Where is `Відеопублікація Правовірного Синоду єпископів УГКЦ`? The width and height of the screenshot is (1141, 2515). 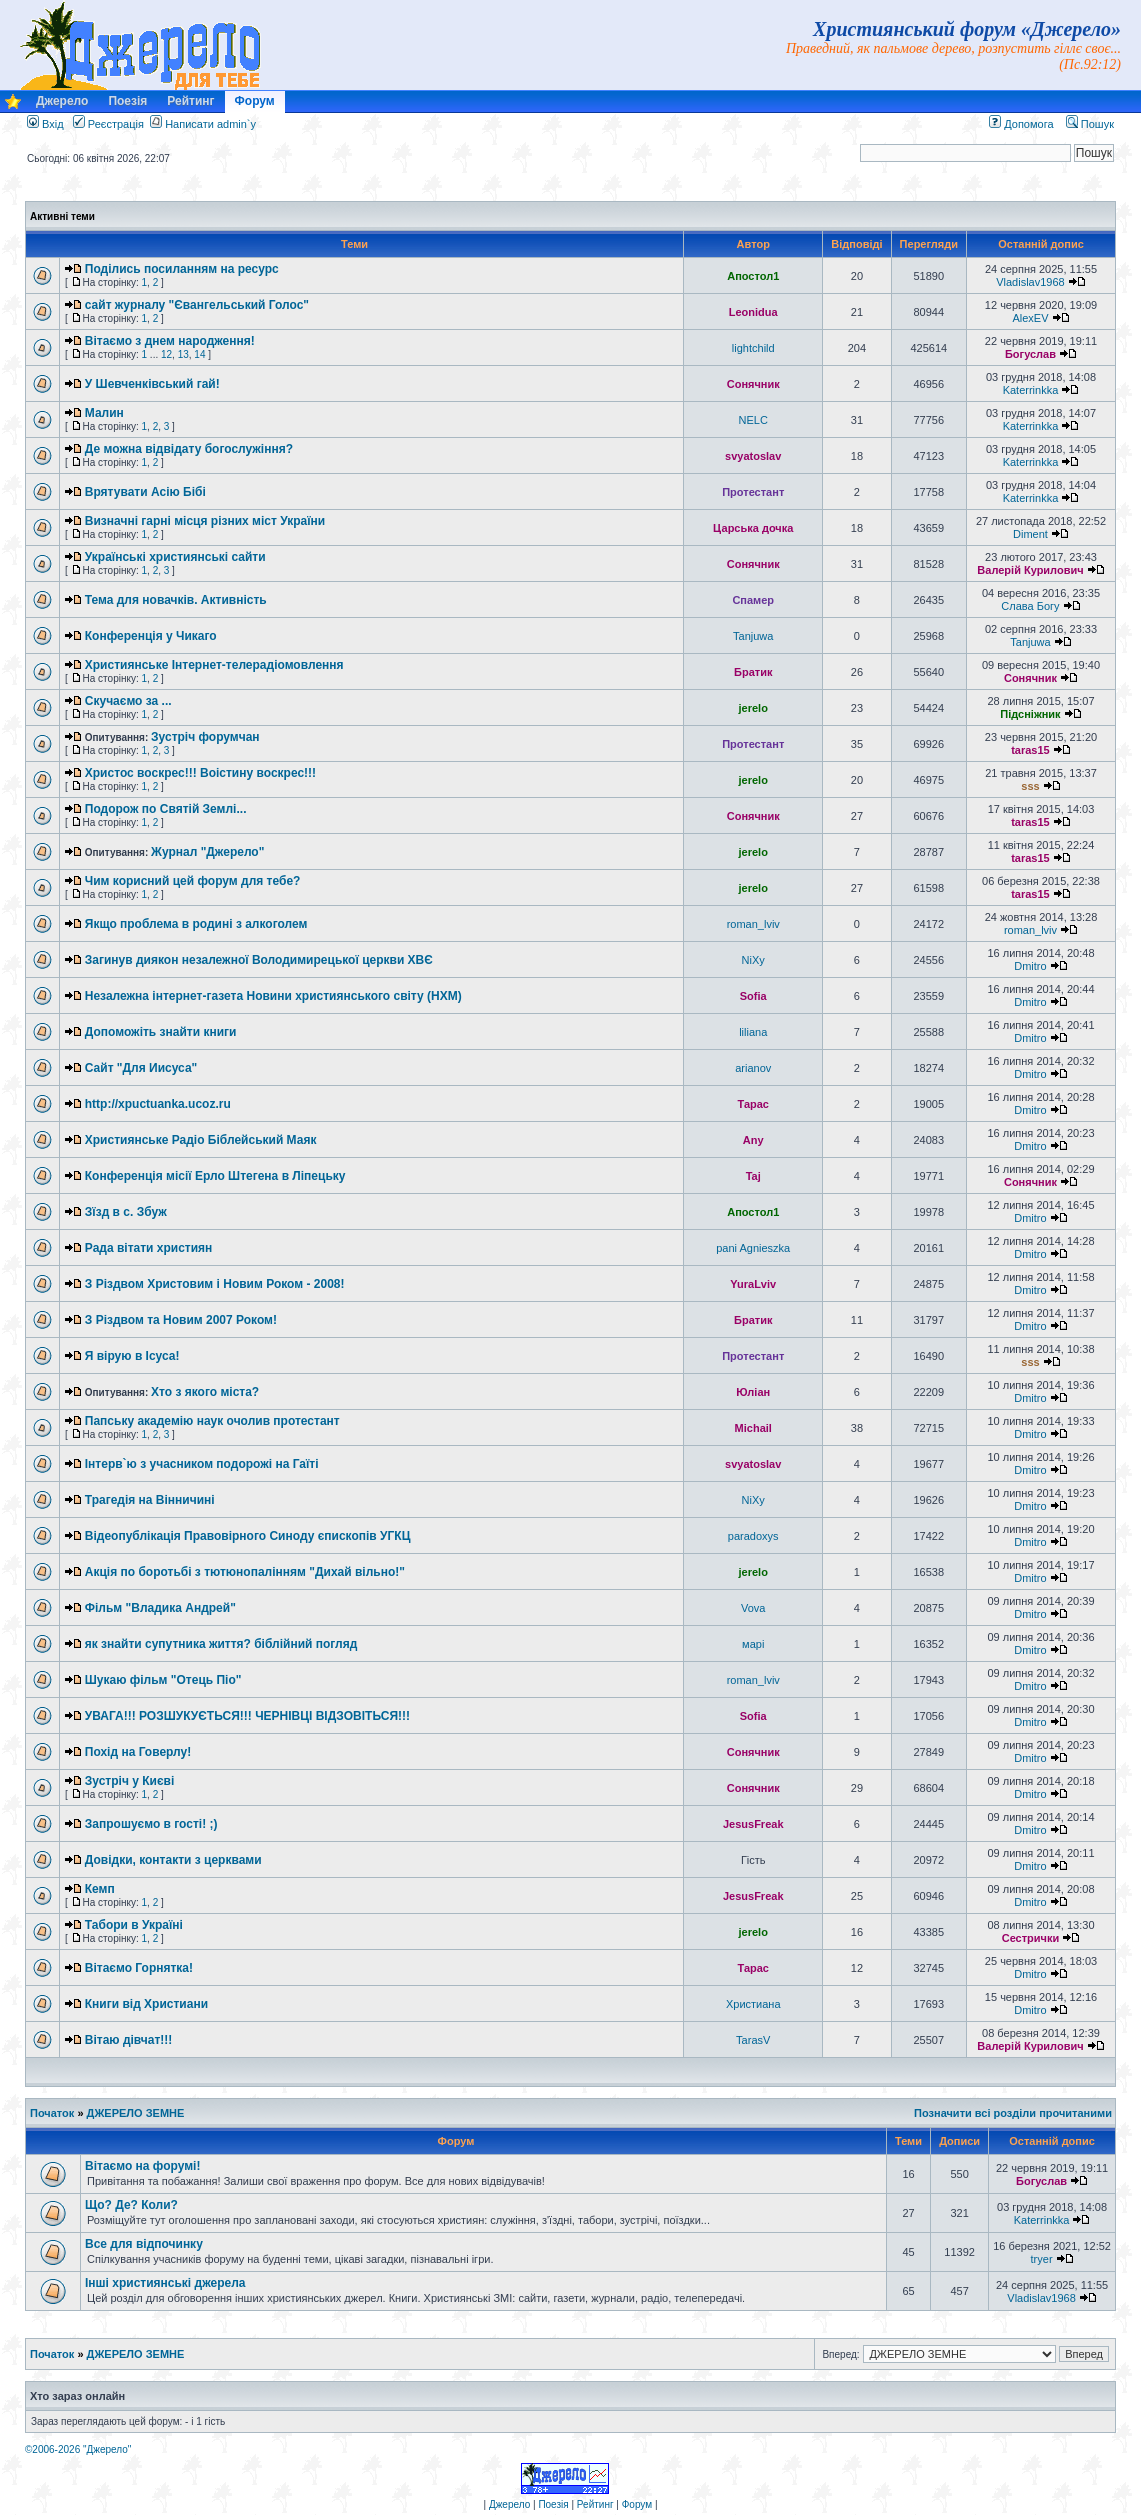 Відеопублікація Правовірного Синоду єпископів УГКЦ is located at coordinates (248, 1536).